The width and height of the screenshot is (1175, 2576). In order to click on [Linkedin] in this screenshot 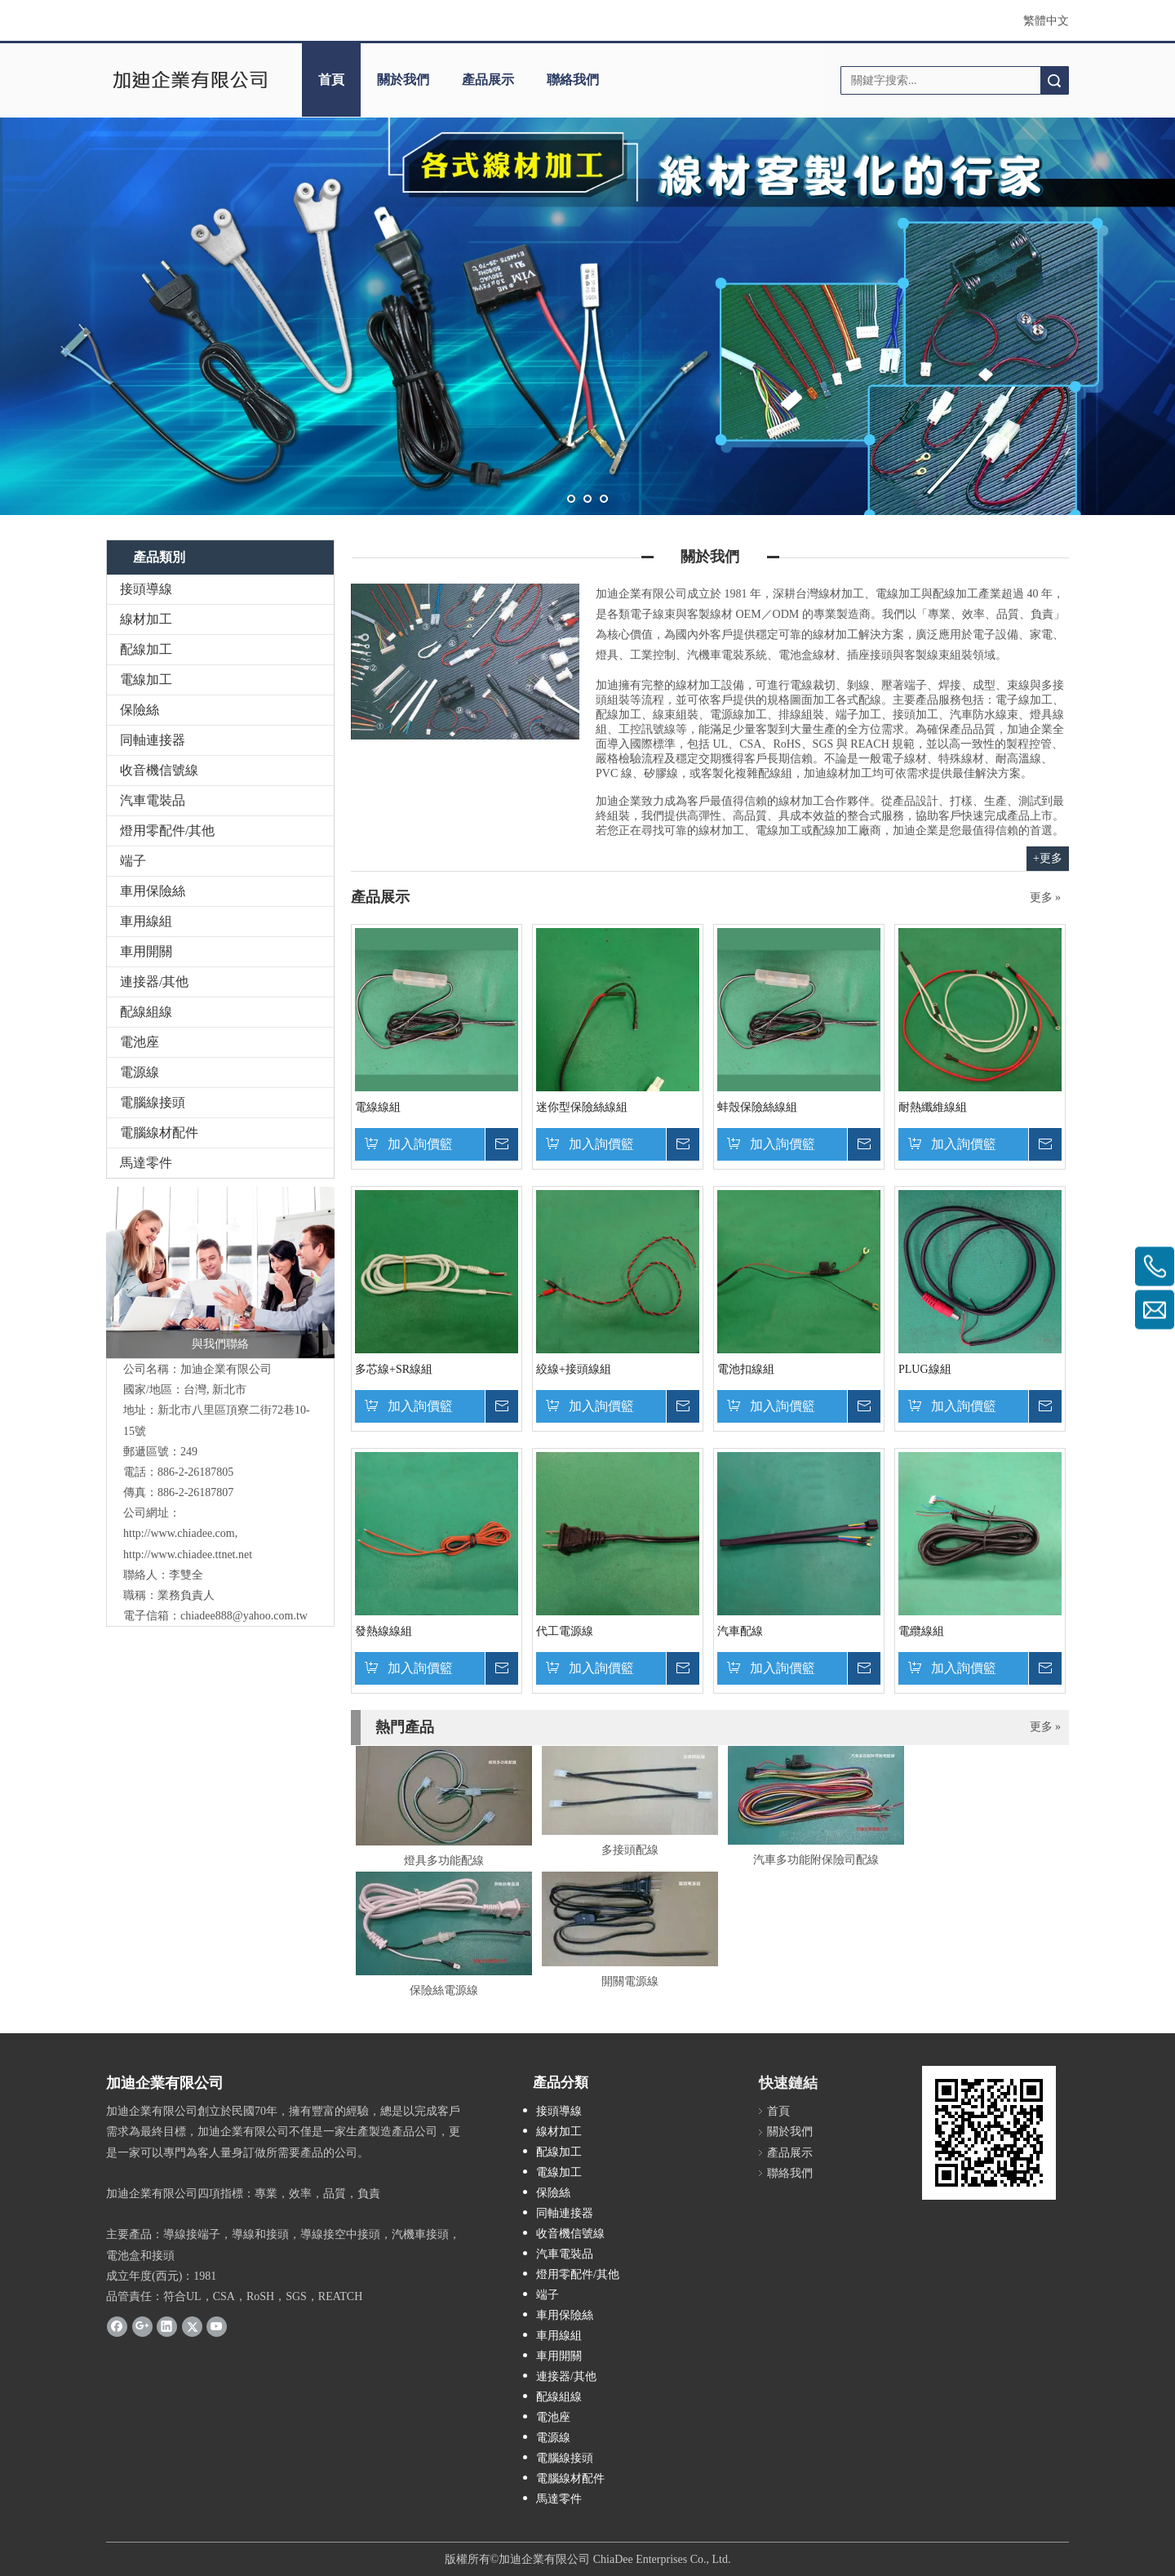, I will do `click(167, 2326)`.